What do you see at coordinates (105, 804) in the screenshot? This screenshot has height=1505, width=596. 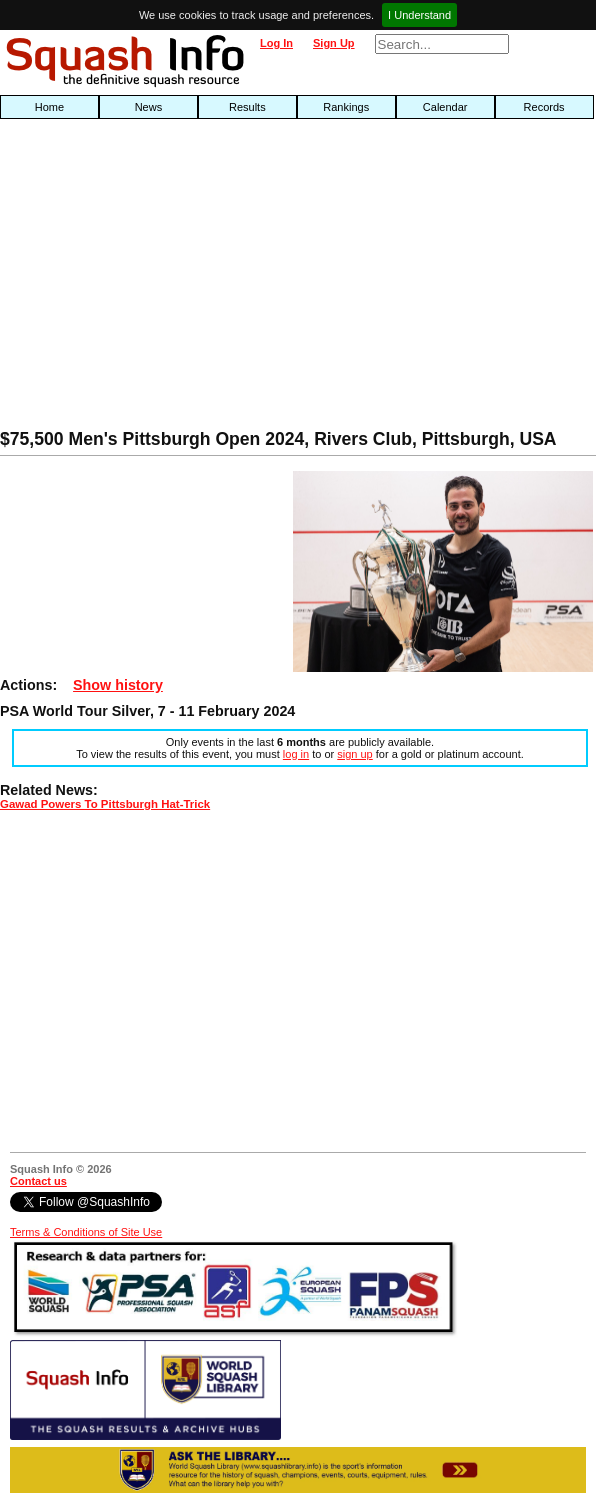 I see `Gawad Powers To Pittsburgh Hat-Trick` at bounding box center [105, 804].